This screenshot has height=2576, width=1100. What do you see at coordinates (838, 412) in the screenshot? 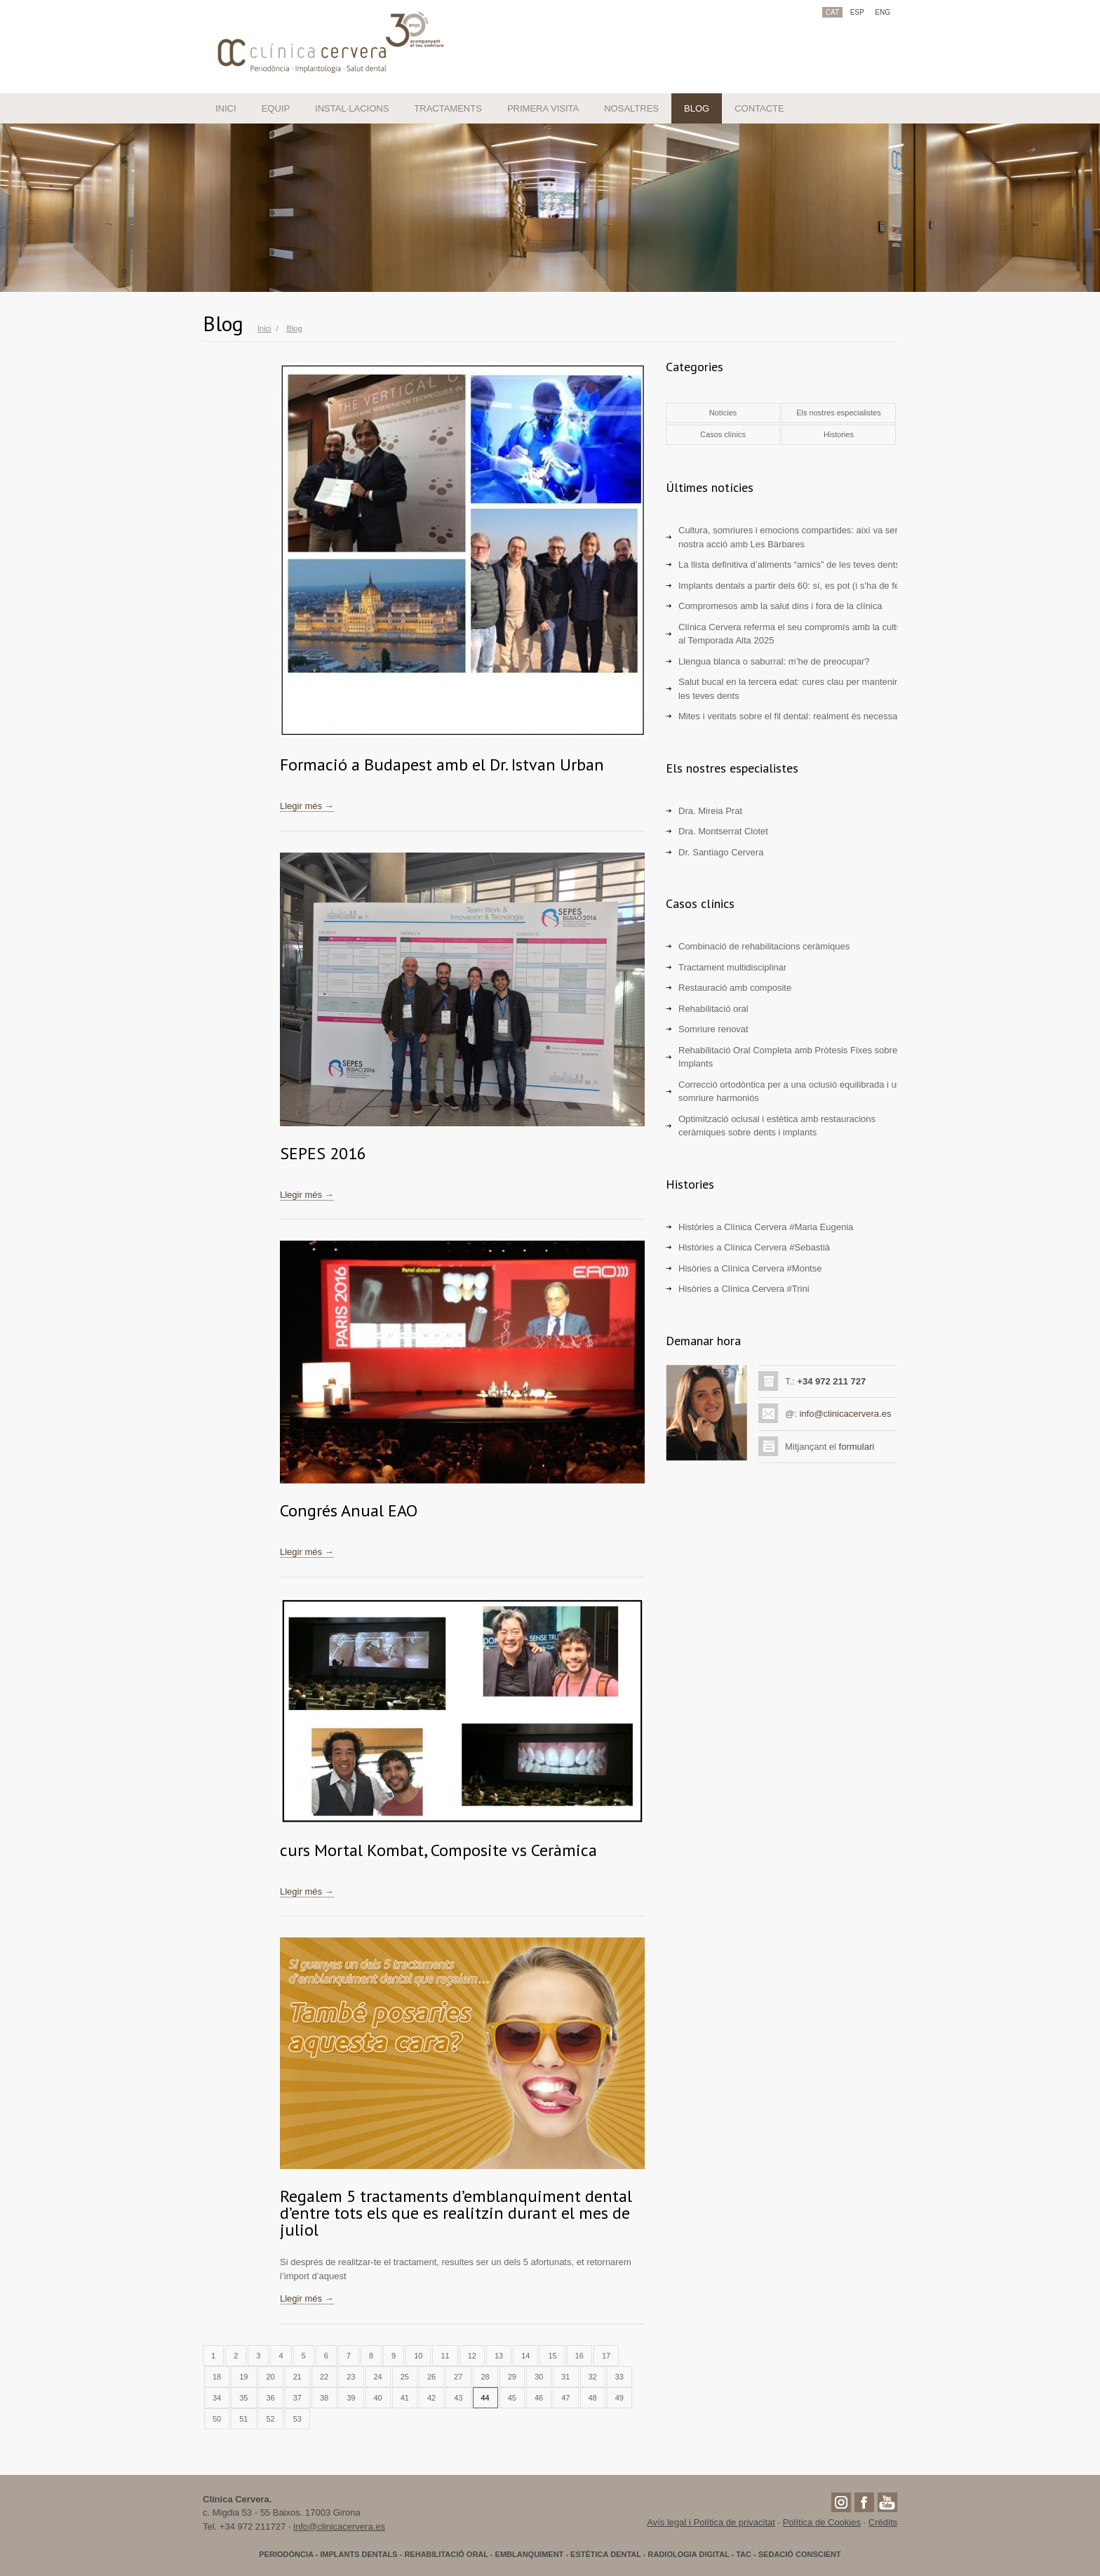
I see `Els nostres especialistes` at bounding box center [838, 412].